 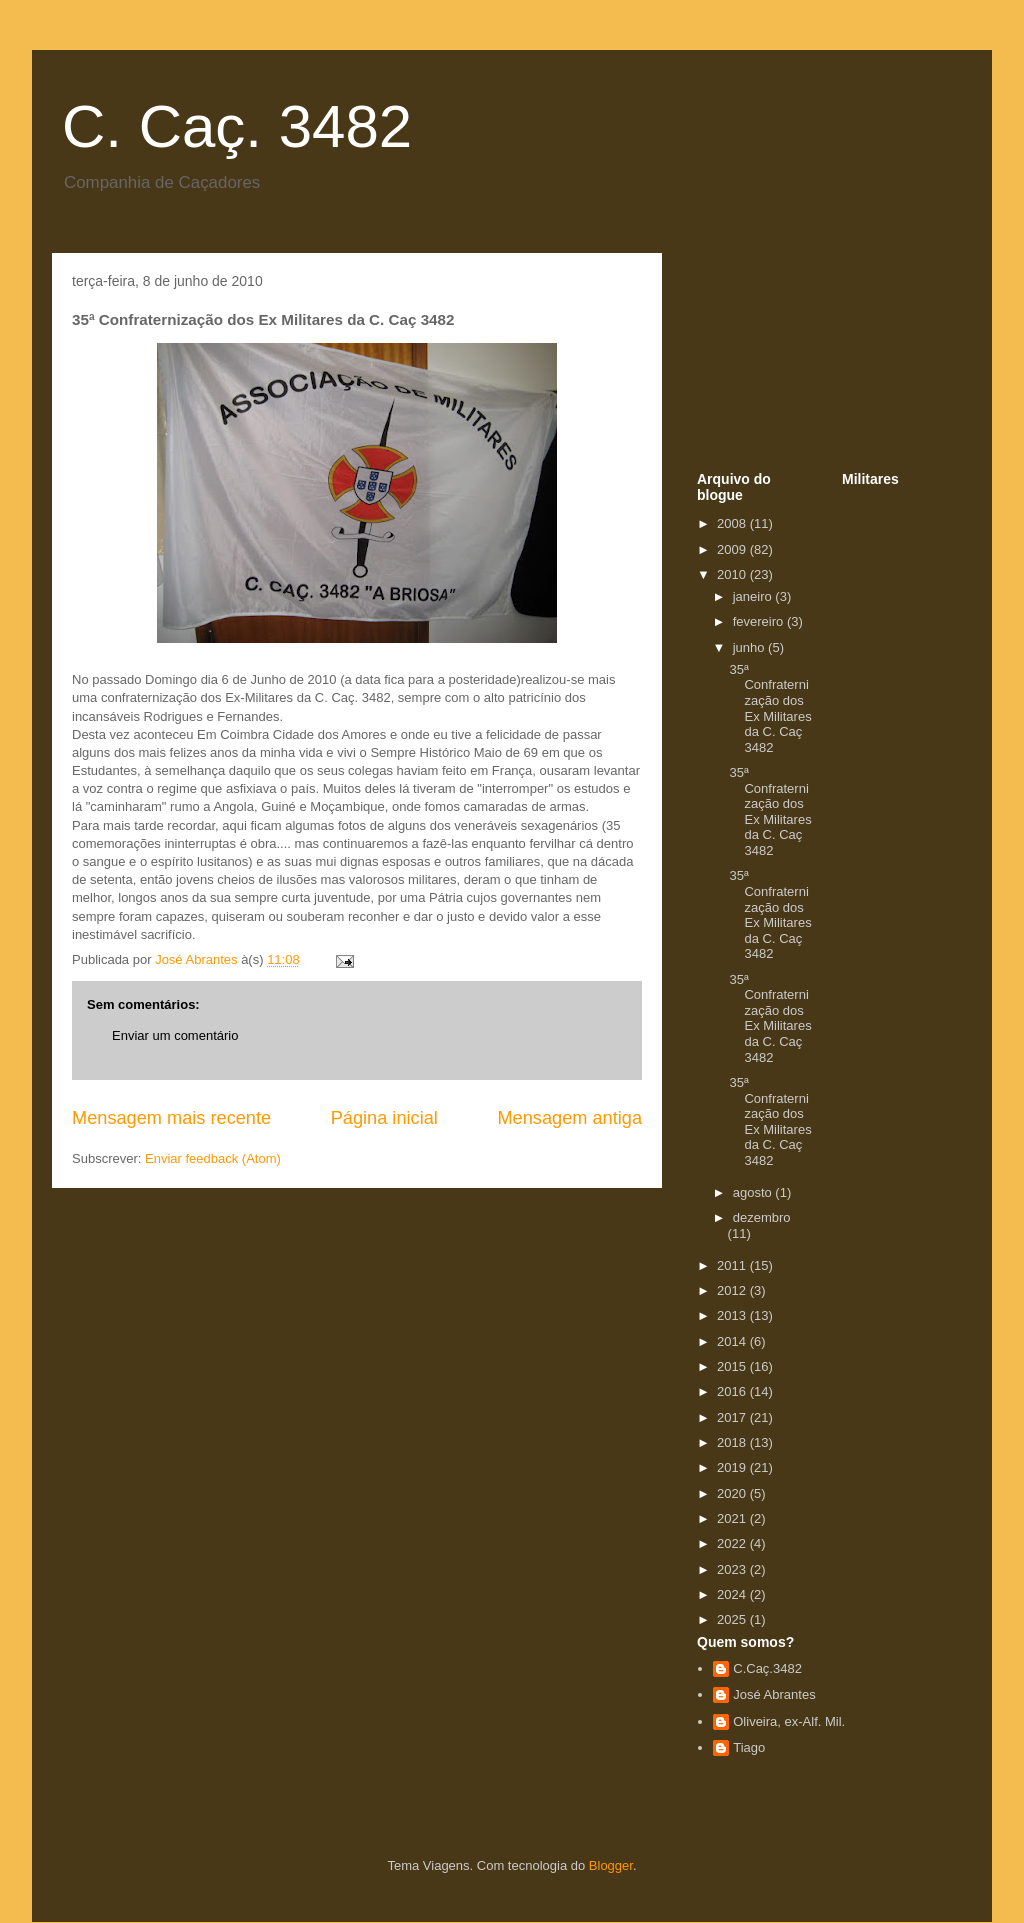 What do you see at coordinates (760, 621) in the screenshot?
I see `fevereiro` at bounding box center [760, 621].